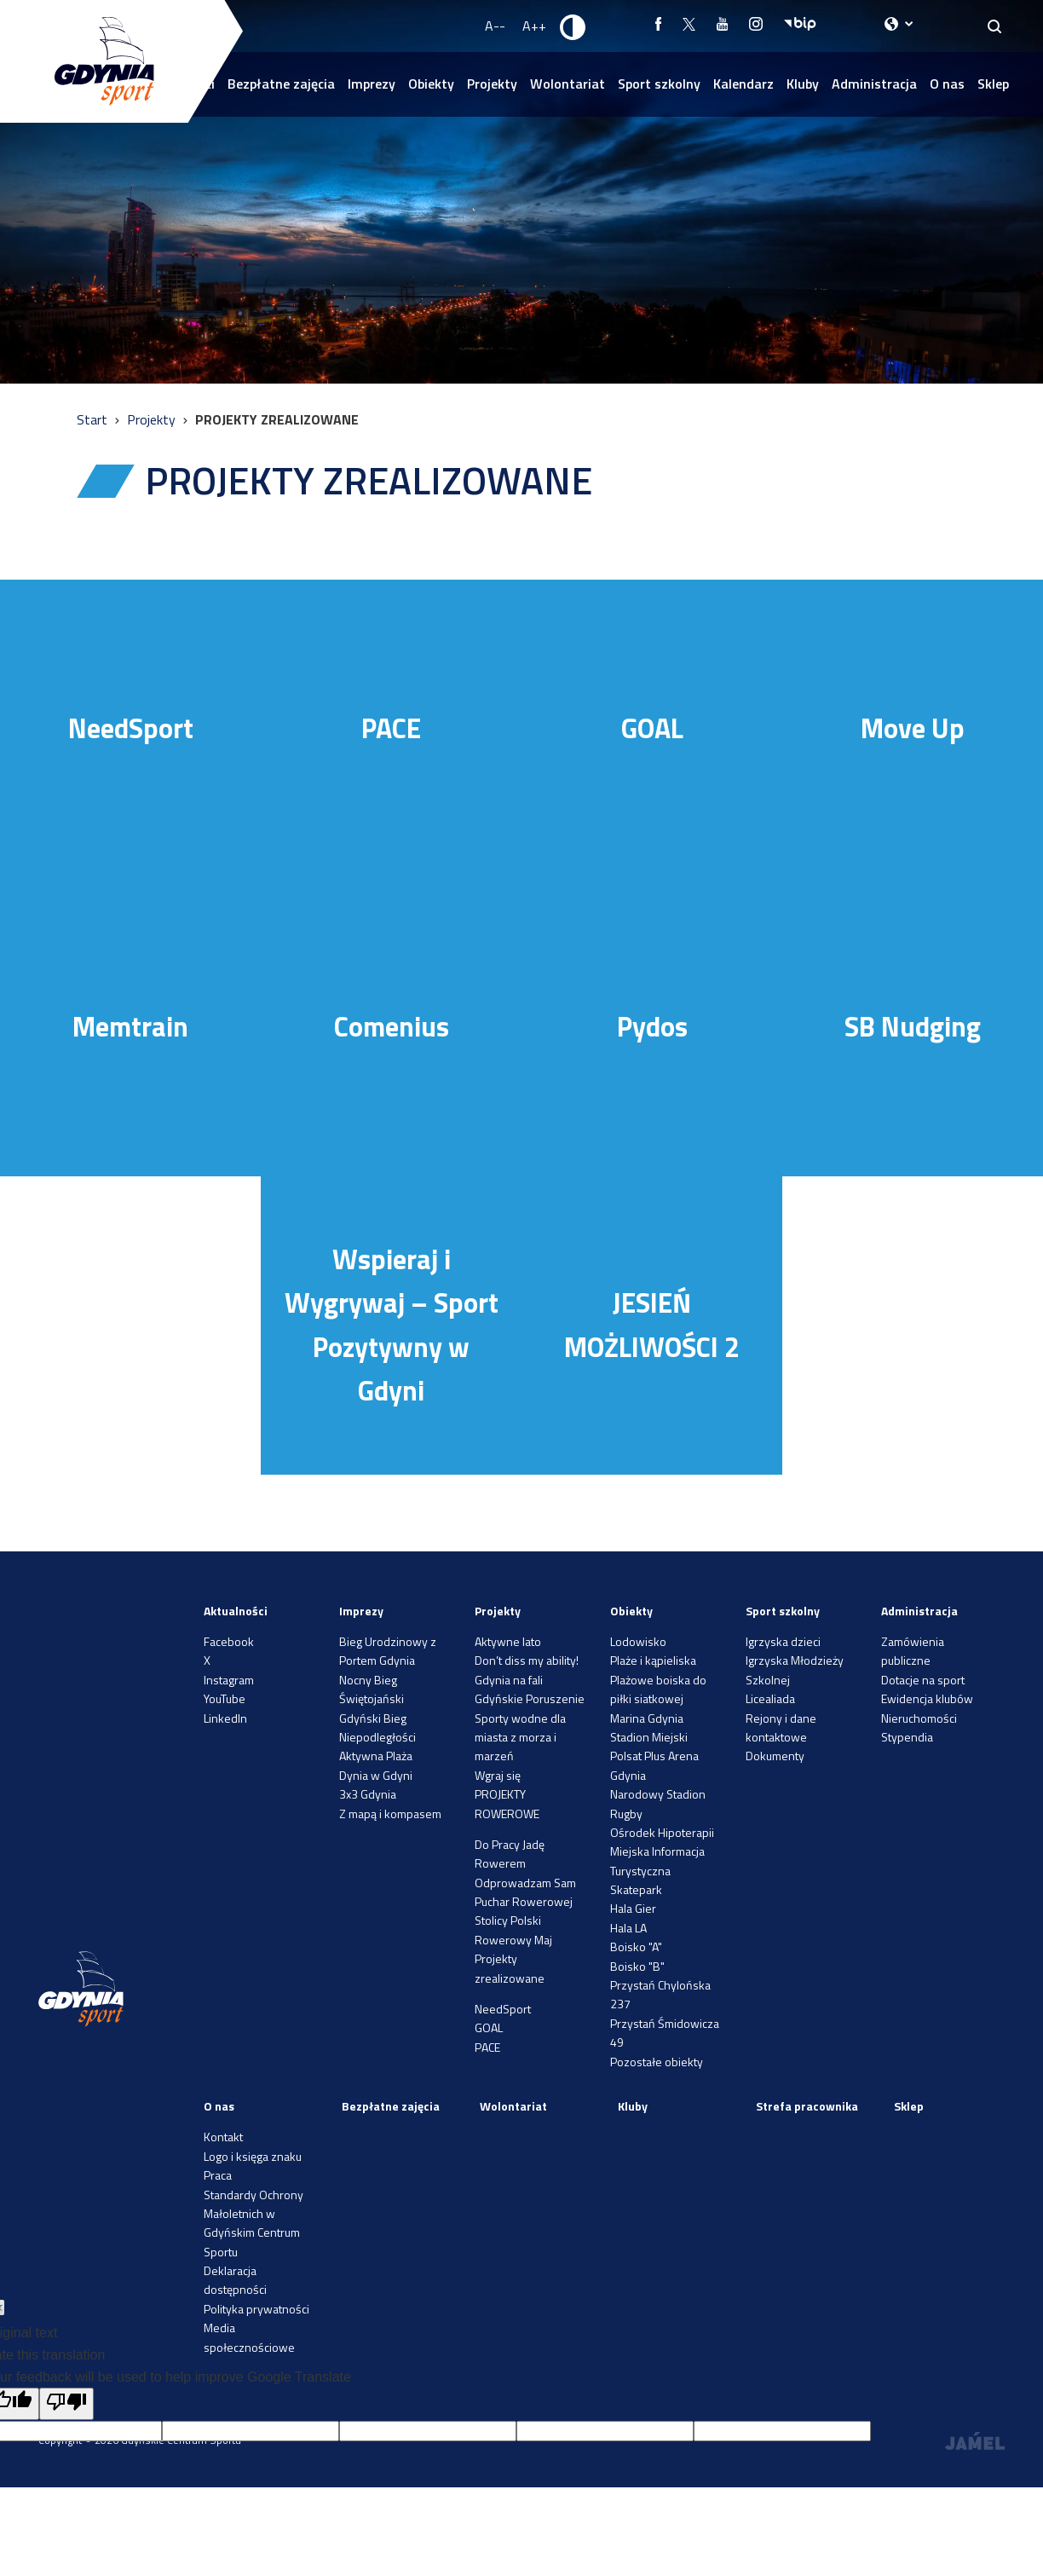  Describe the element at coordinates (391, 1026) in the screenshot. I see `Comenius` at that location.